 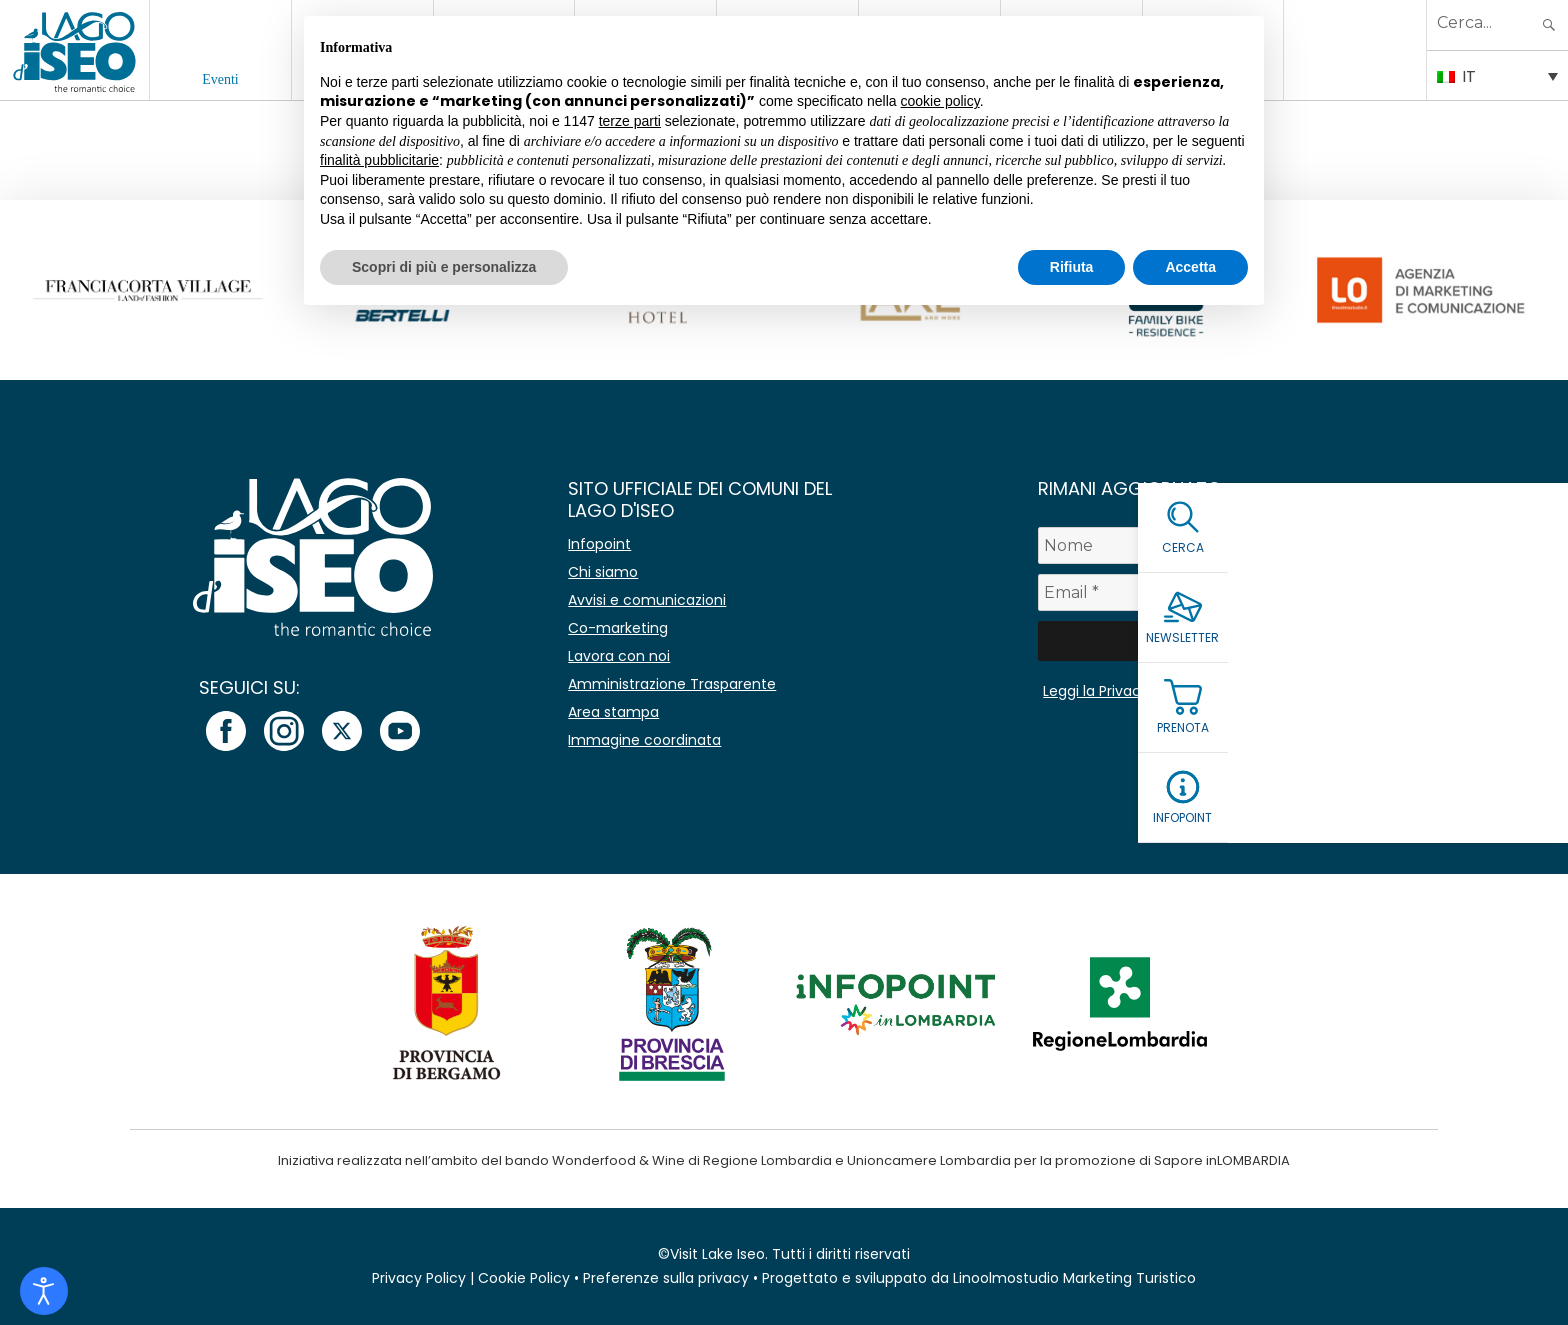 What do you see at coordinates (672, 684) in the screenshot?
I see `Amministrazione Trasparente` at bounding box center [672, 684].